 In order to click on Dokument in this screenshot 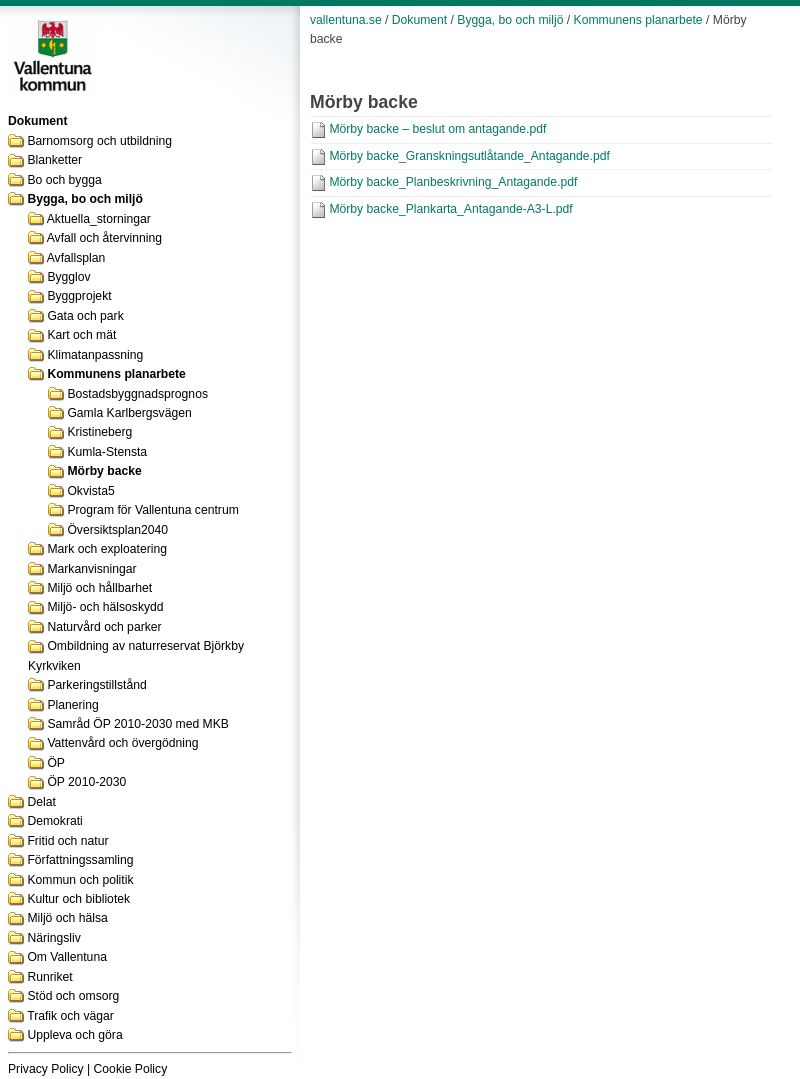, I will do `click(419, 20)`.